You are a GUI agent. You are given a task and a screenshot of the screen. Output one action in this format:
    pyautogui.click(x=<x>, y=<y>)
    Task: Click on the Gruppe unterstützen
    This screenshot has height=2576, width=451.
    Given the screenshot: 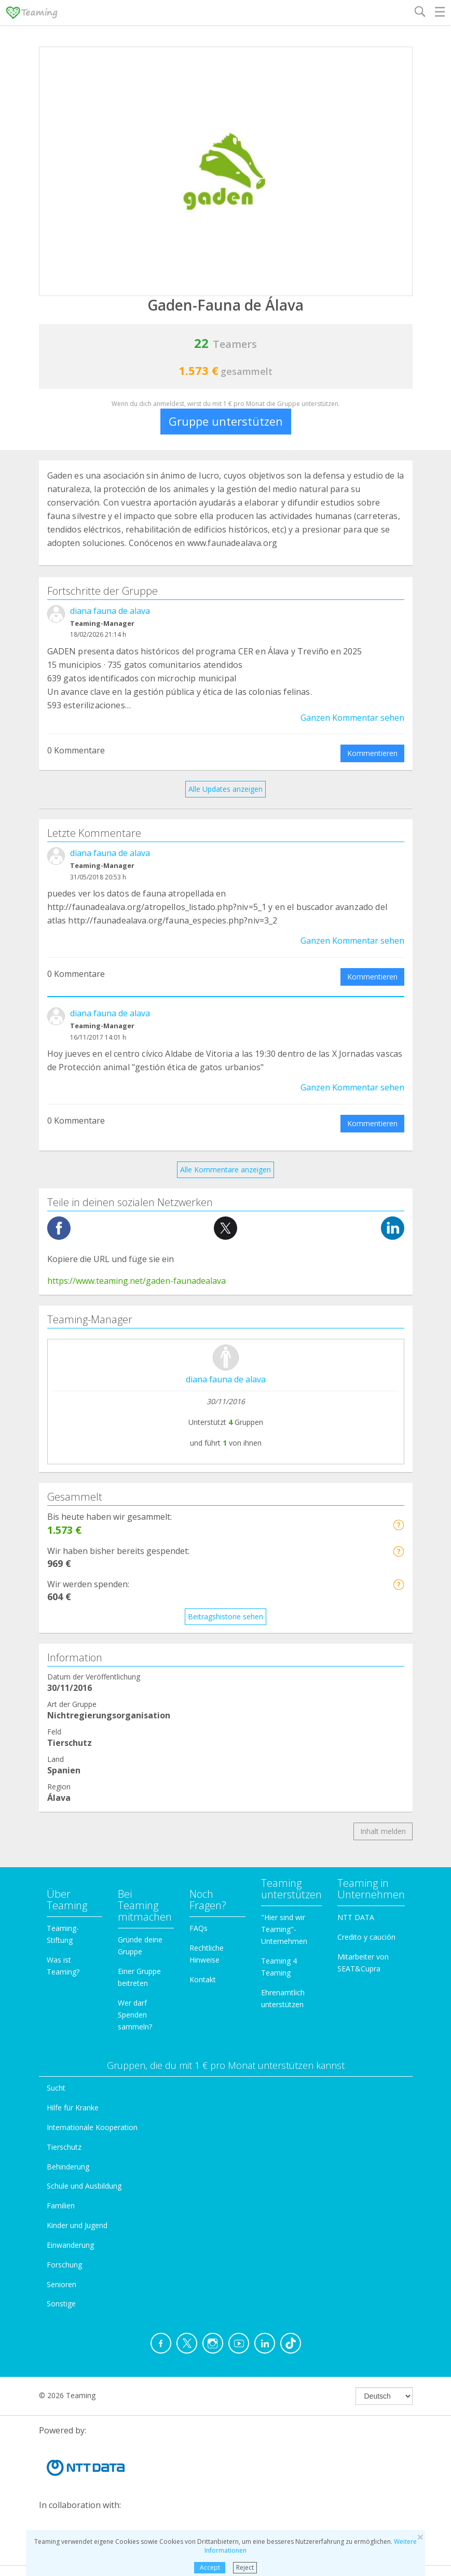 What is the action you would take?
    pyautogui.click(x=226, y=421)
    